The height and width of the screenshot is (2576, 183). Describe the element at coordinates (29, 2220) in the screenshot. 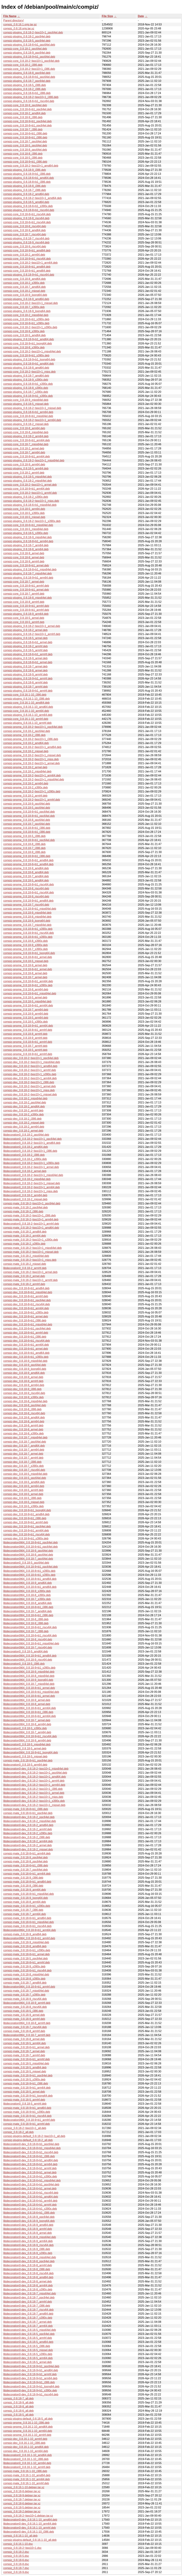

I see `libdecoration0-dev_0.8.18-9_loong64.deb` at that location.